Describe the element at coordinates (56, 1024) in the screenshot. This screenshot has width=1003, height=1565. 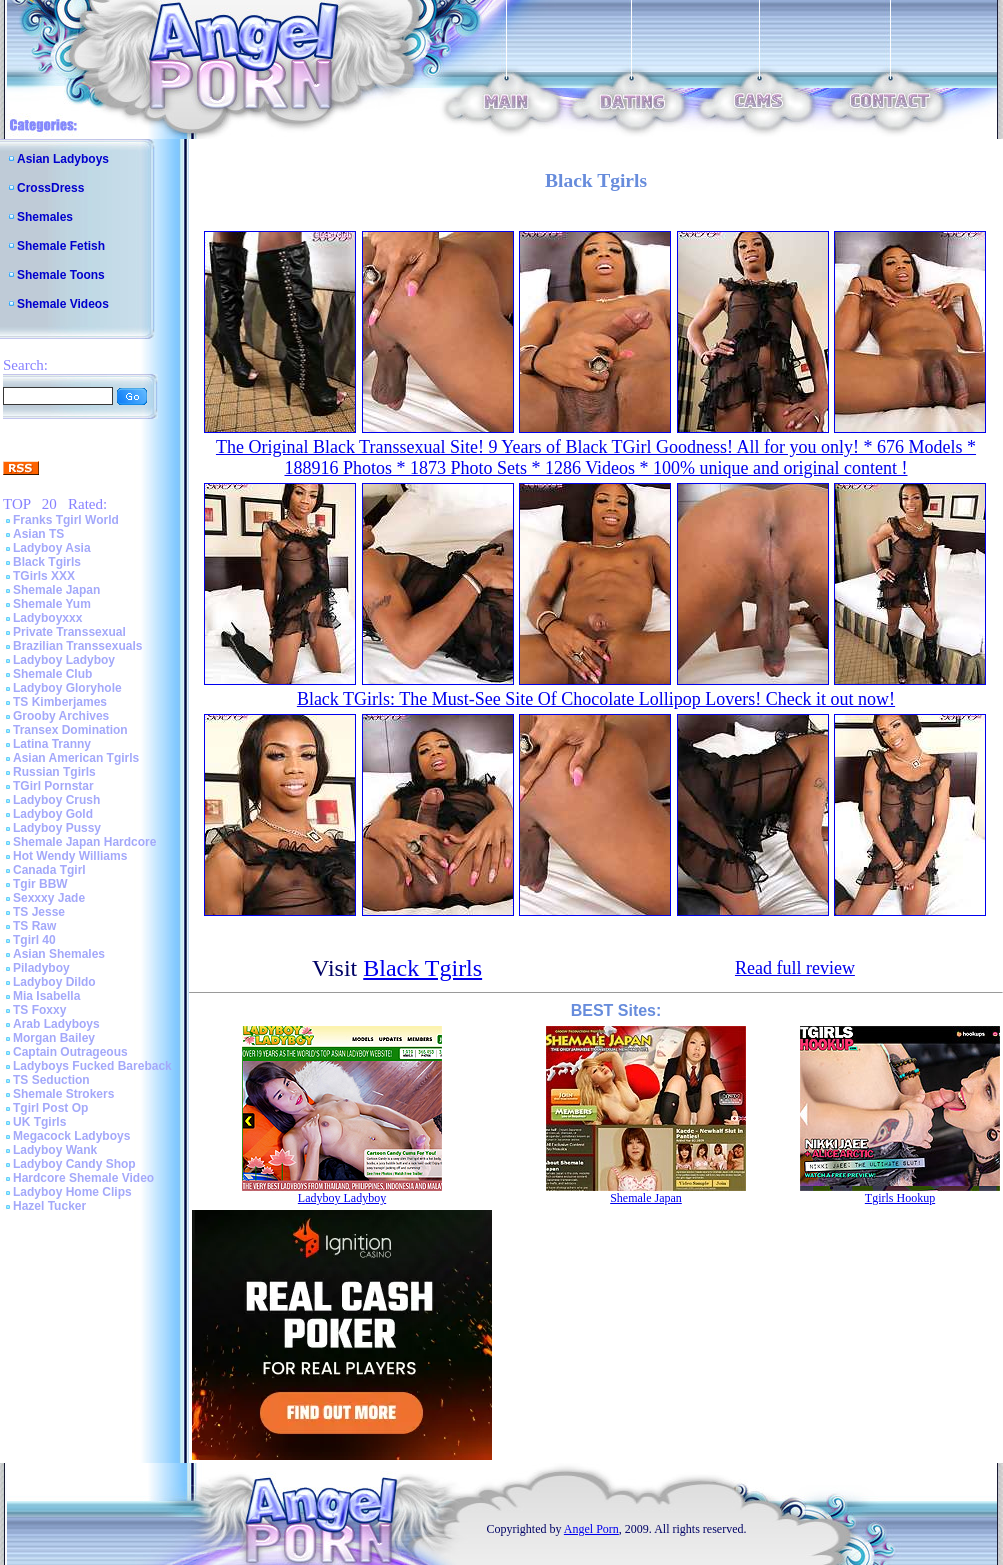
I see `Arab Ladyboys` at that location.